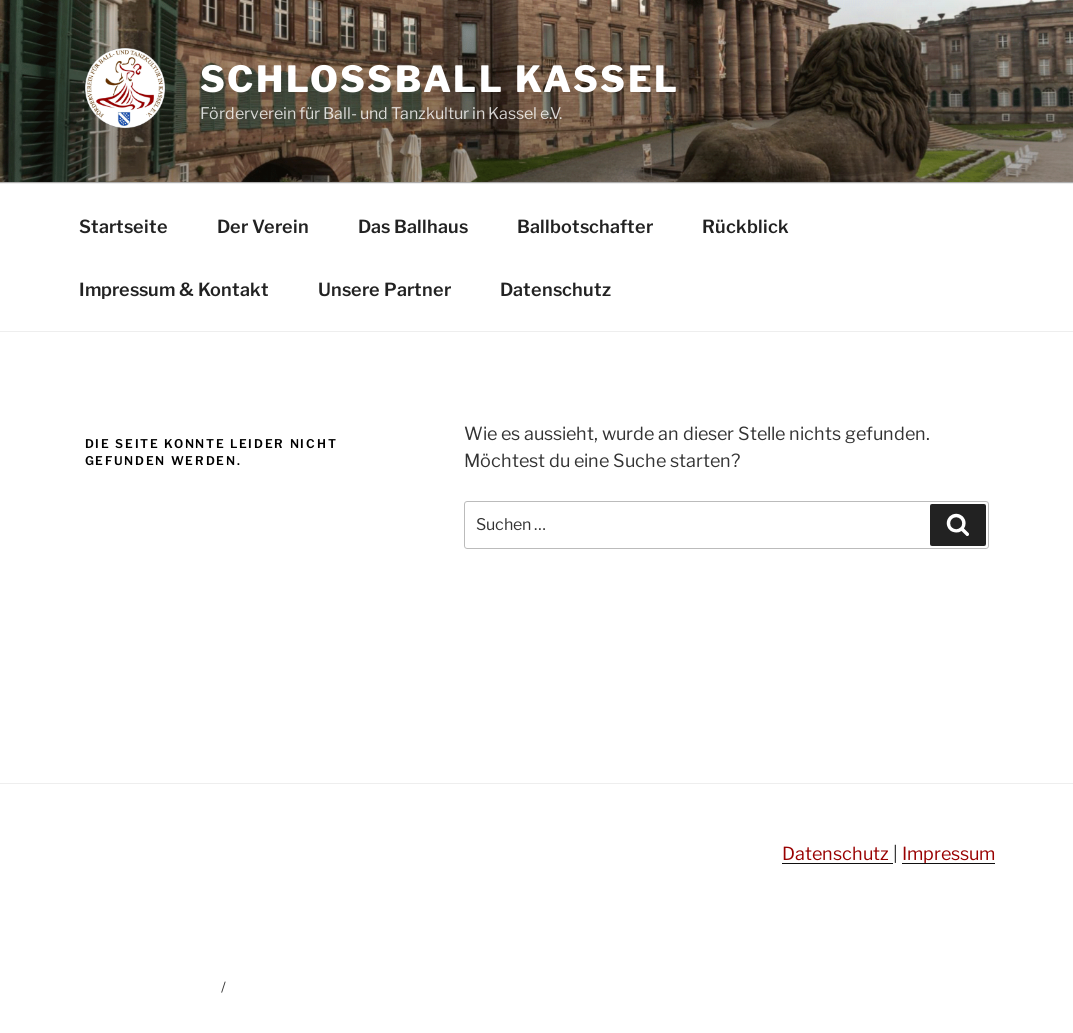 The image size is (1073, 1033). What do you see at coordinates (123, 226) in the screenshot?
I see `Startseite` at bounding box center [123, 226].